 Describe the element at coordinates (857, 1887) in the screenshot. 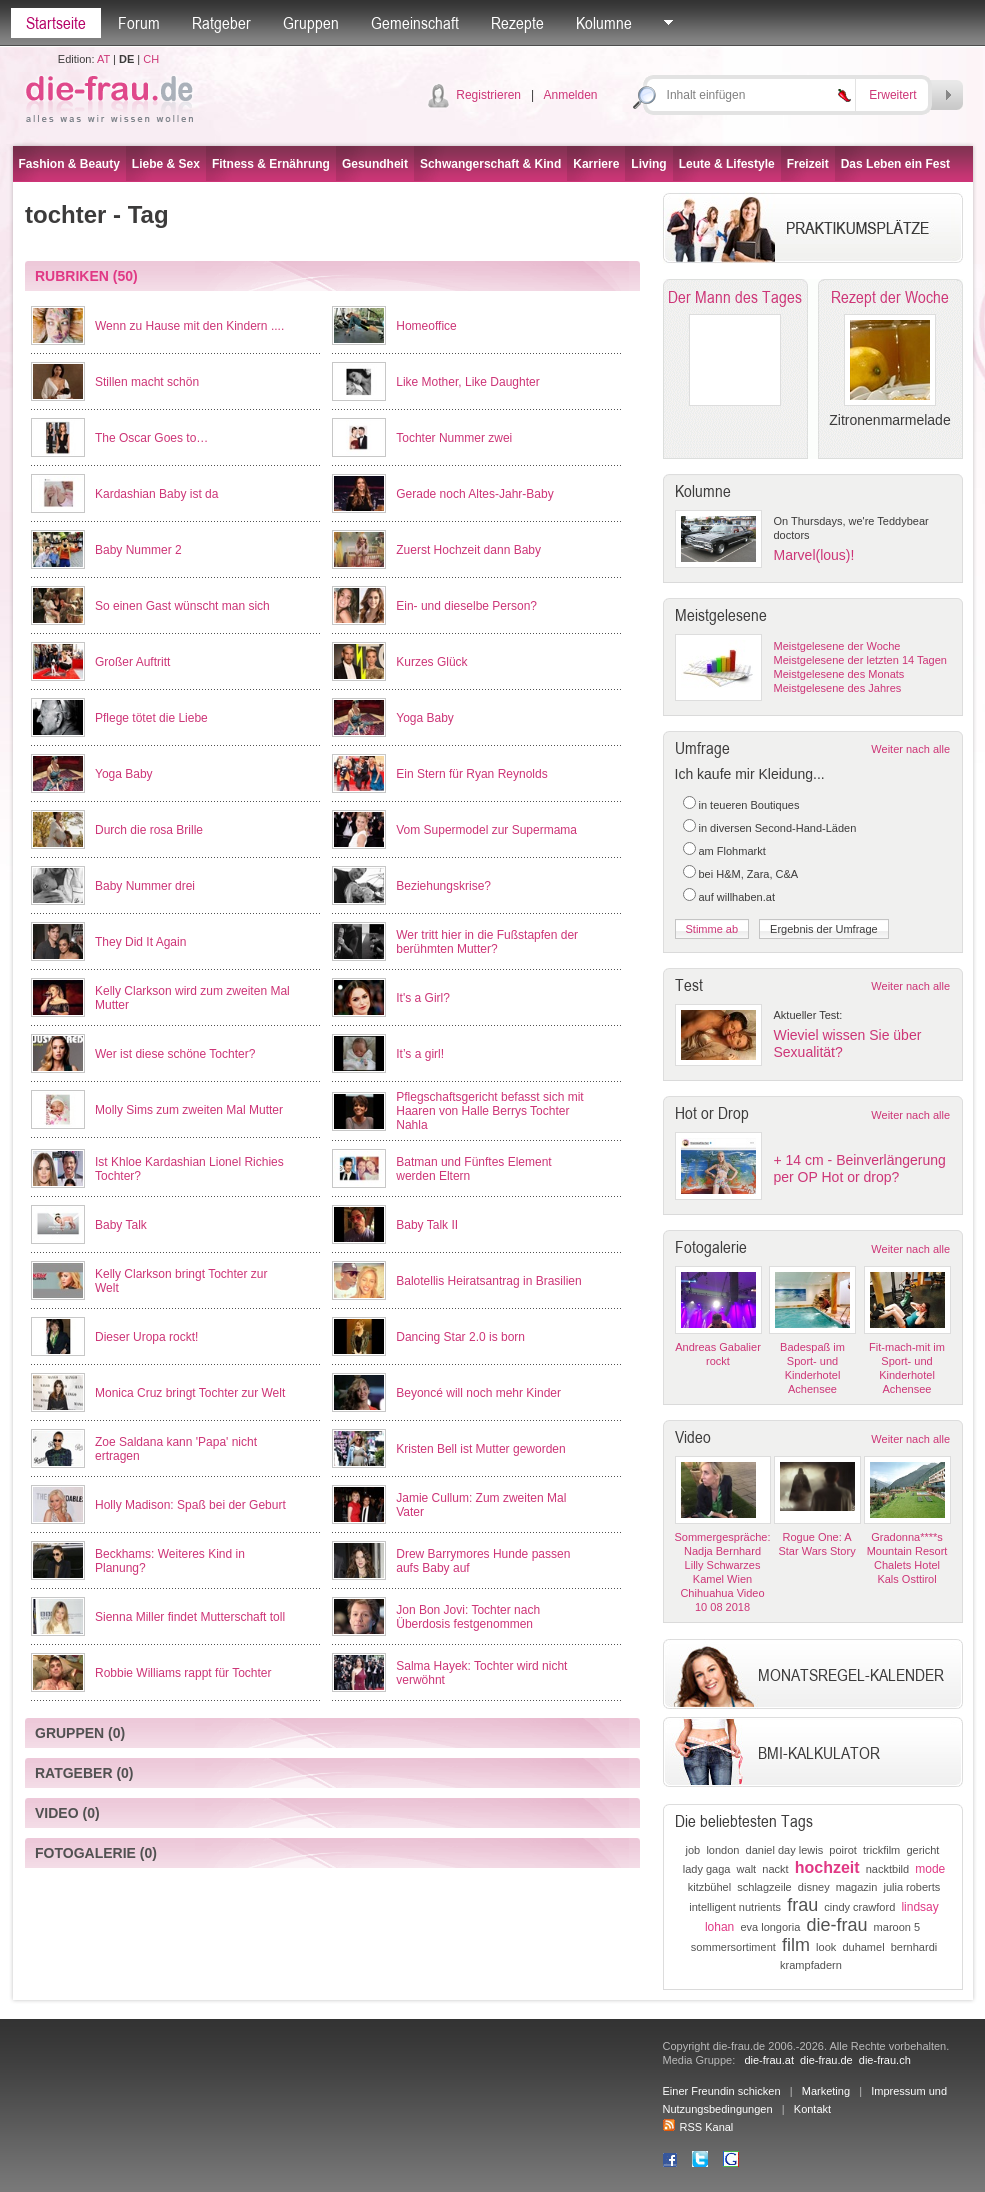

I see `magazin` at that location.